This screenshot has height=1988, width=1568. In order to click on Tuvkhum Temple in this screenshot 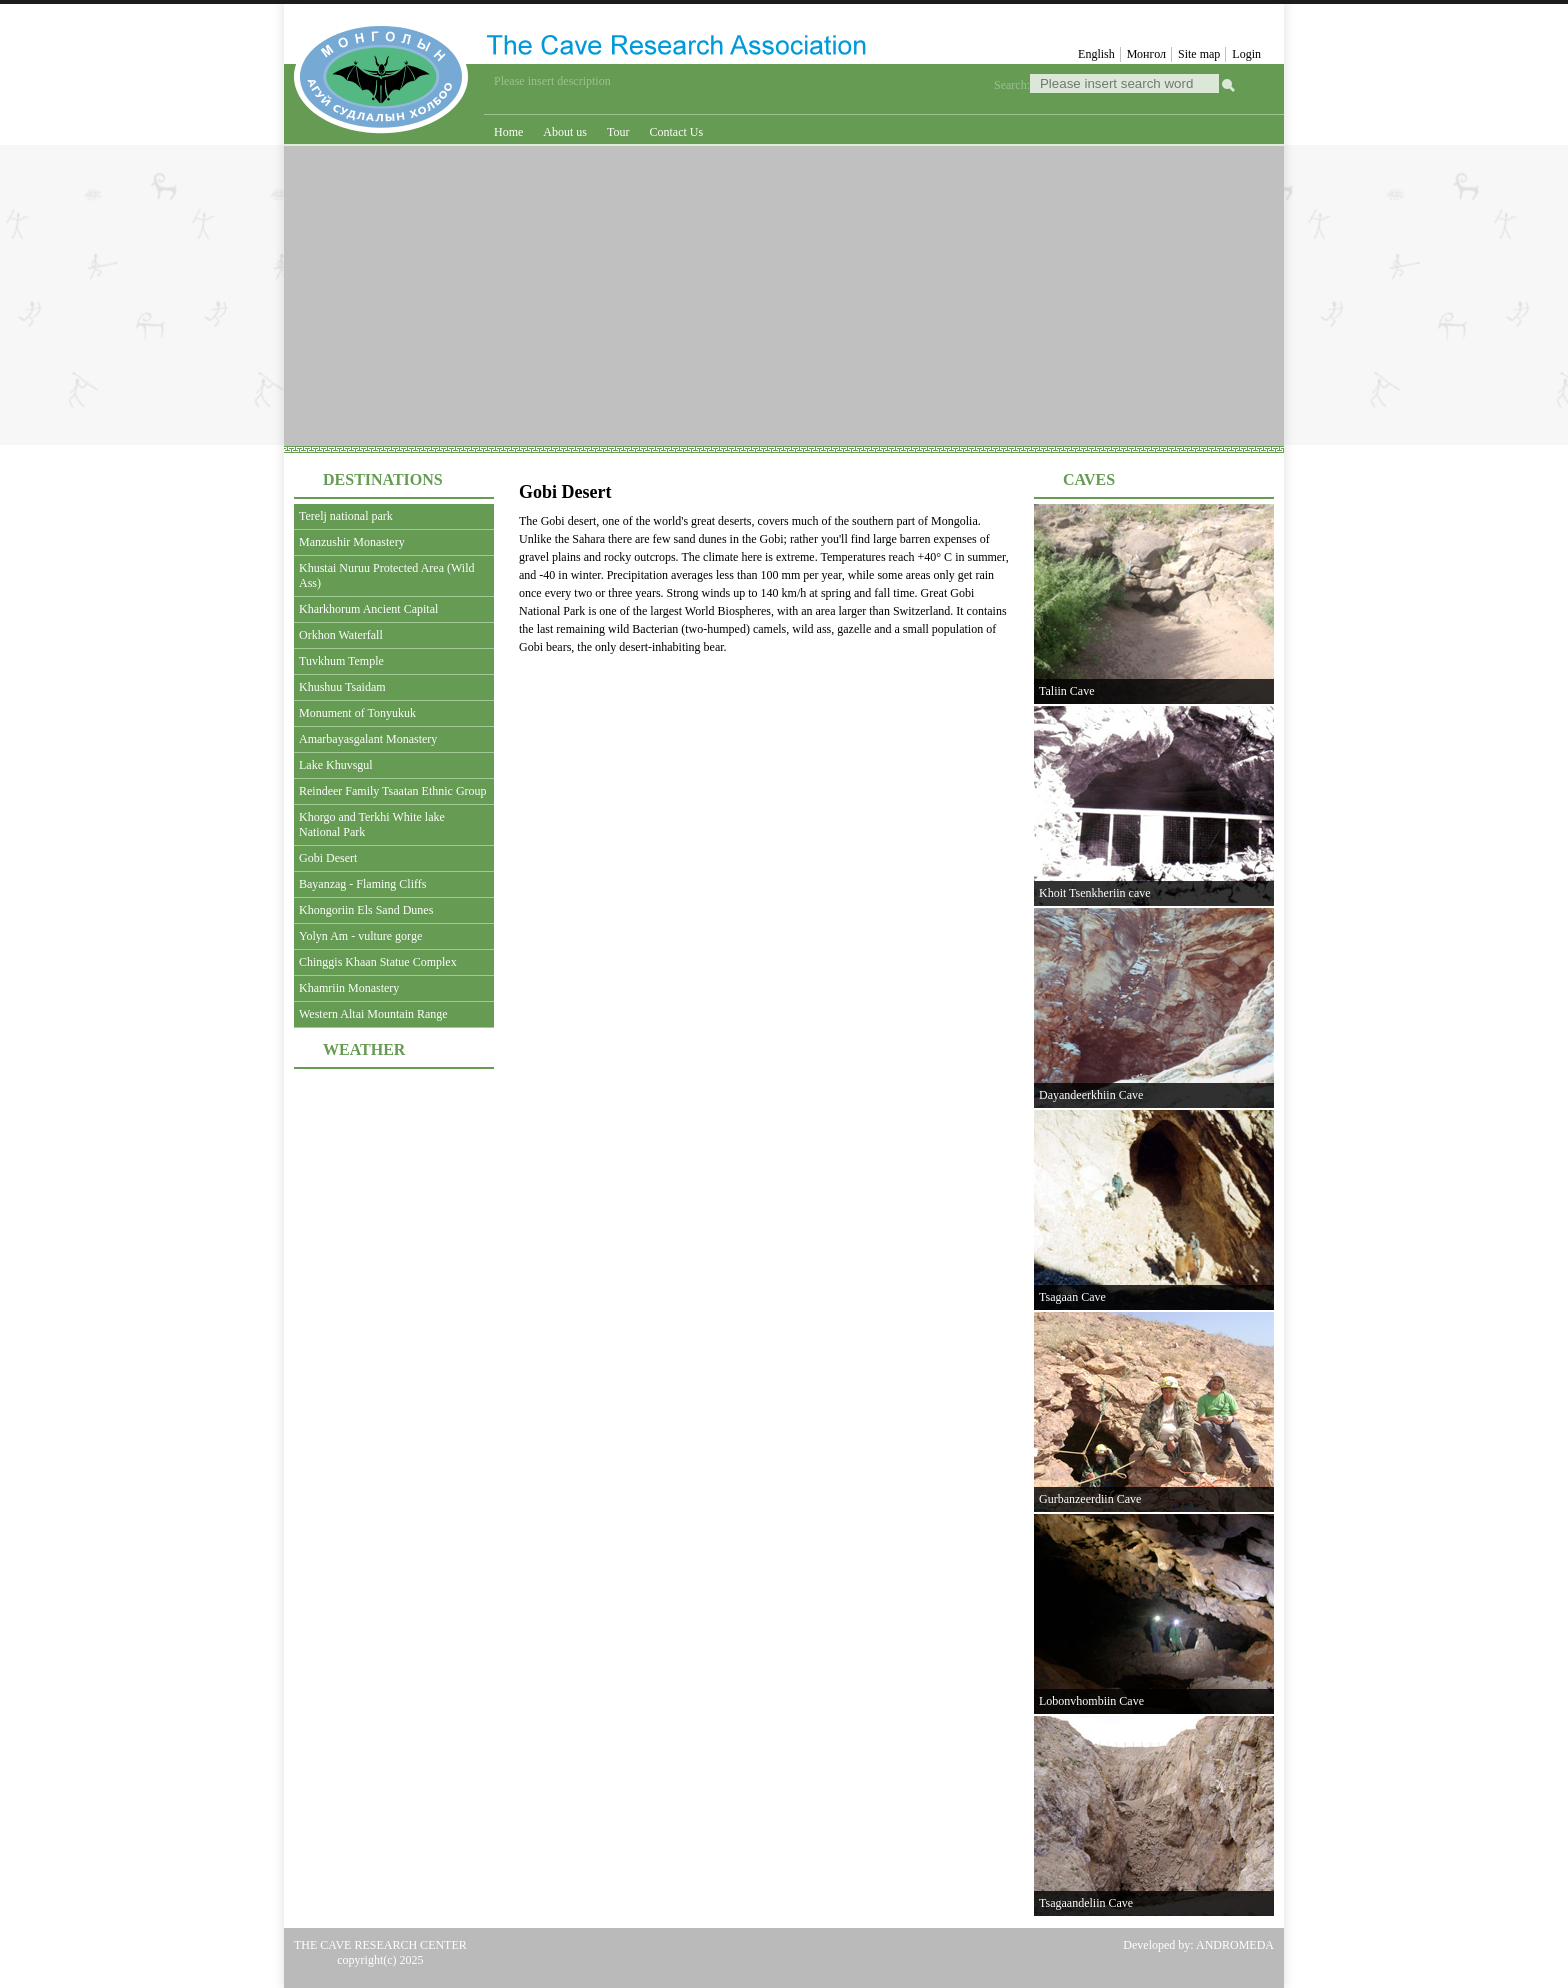, I will do `click(341, 661)`.